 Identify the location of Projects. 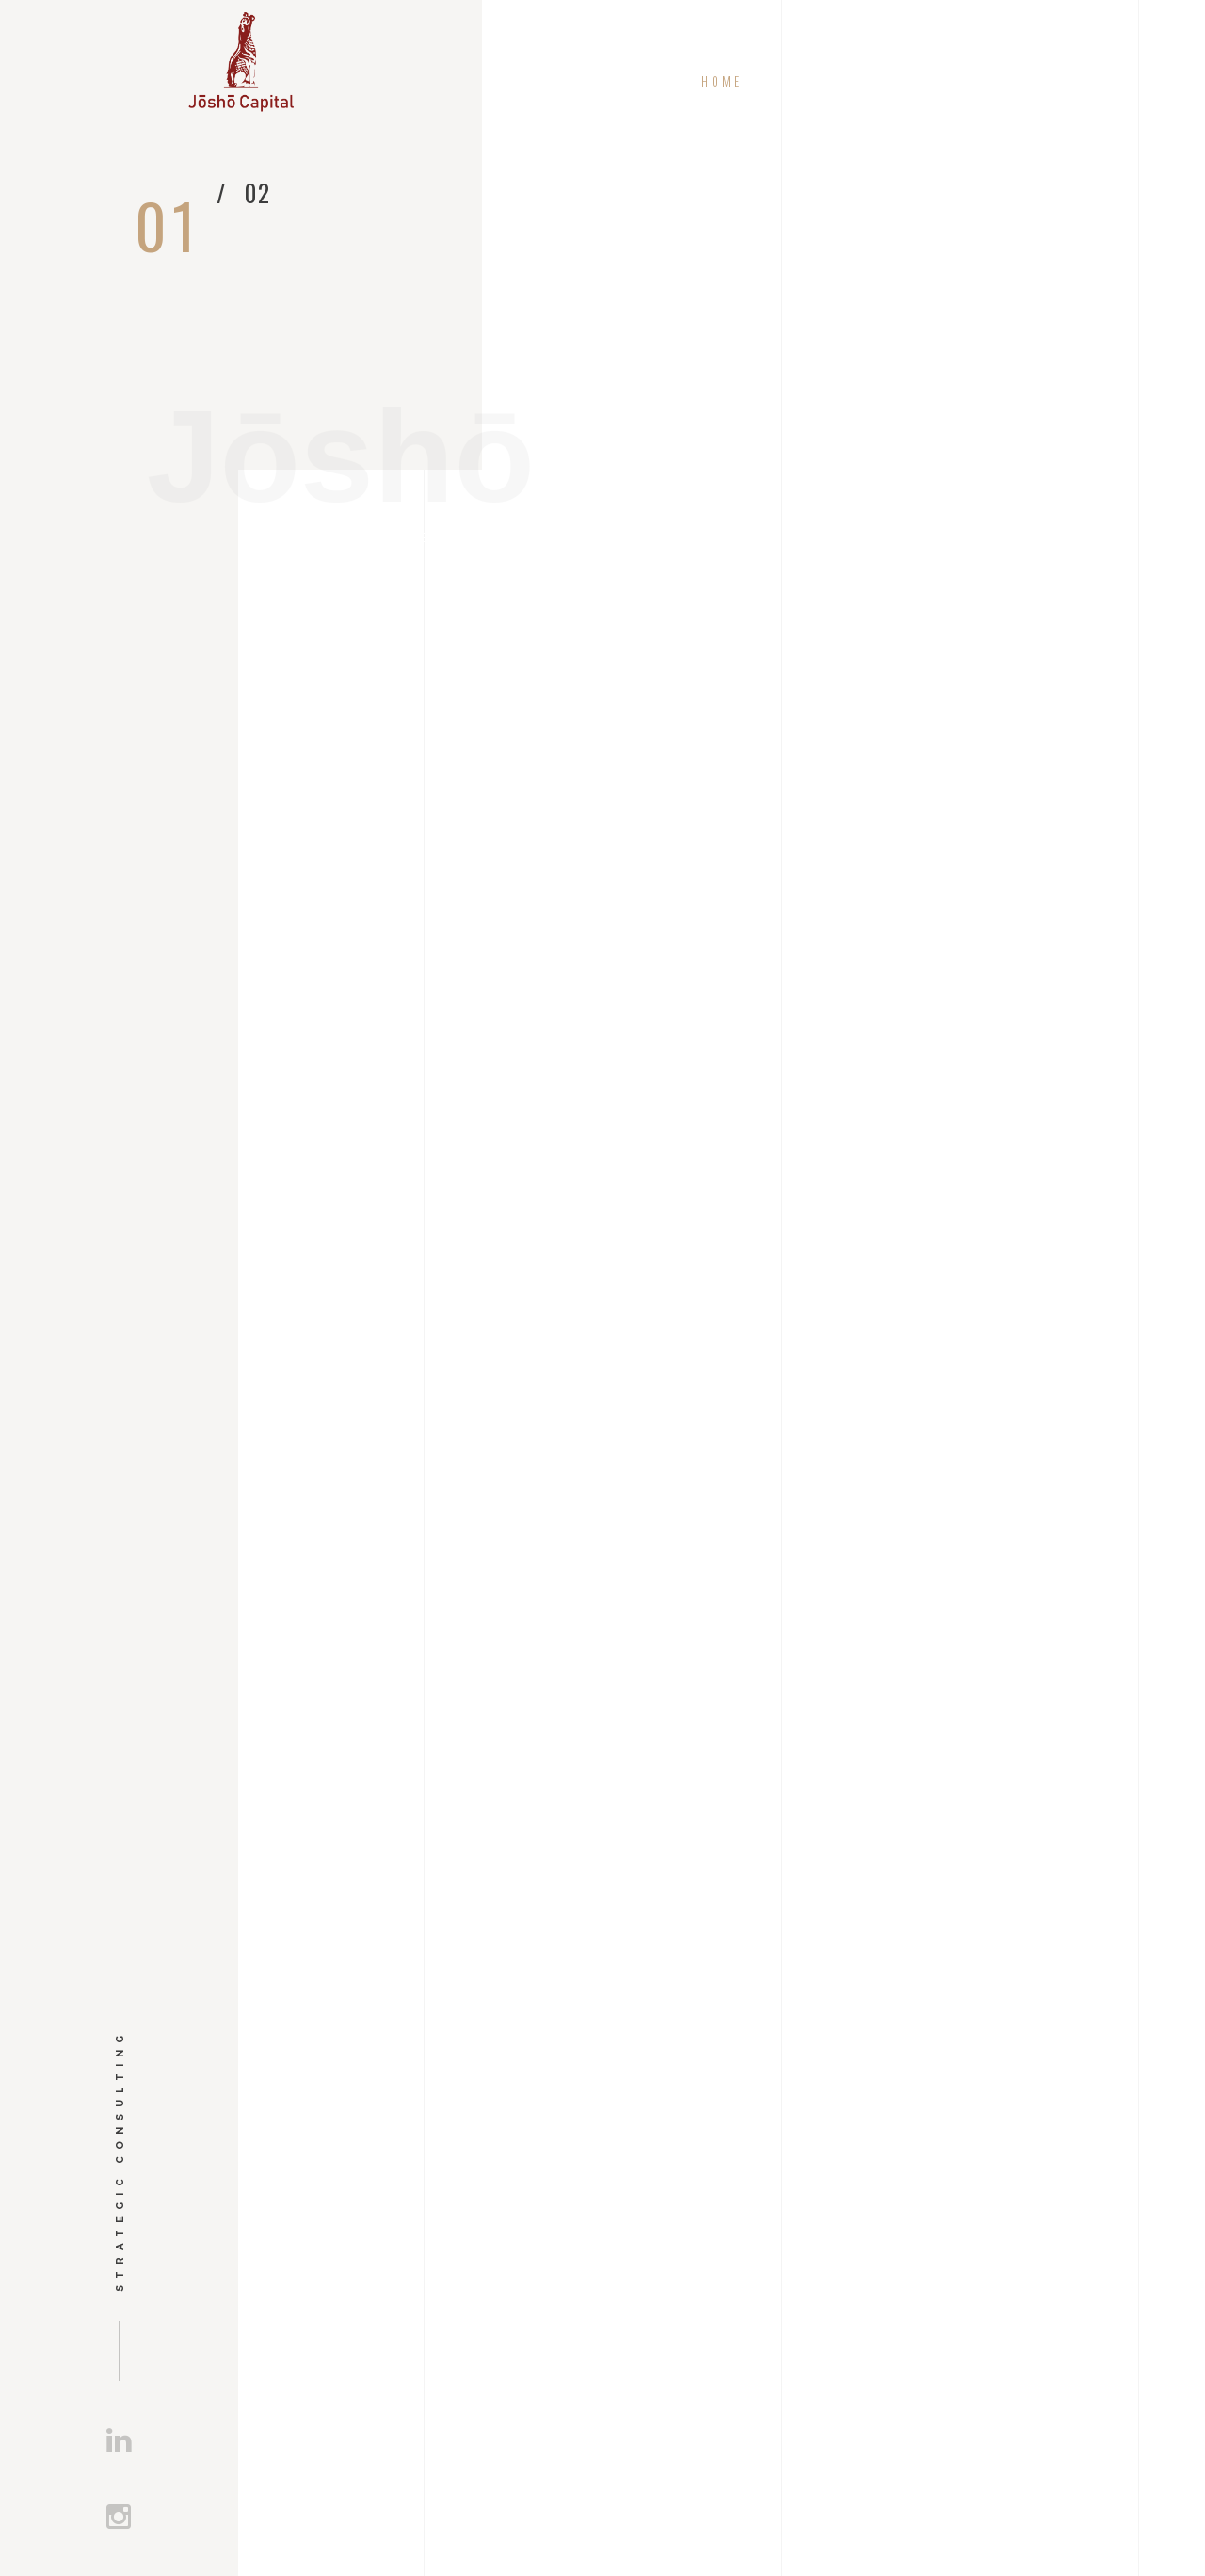
(971, 81).